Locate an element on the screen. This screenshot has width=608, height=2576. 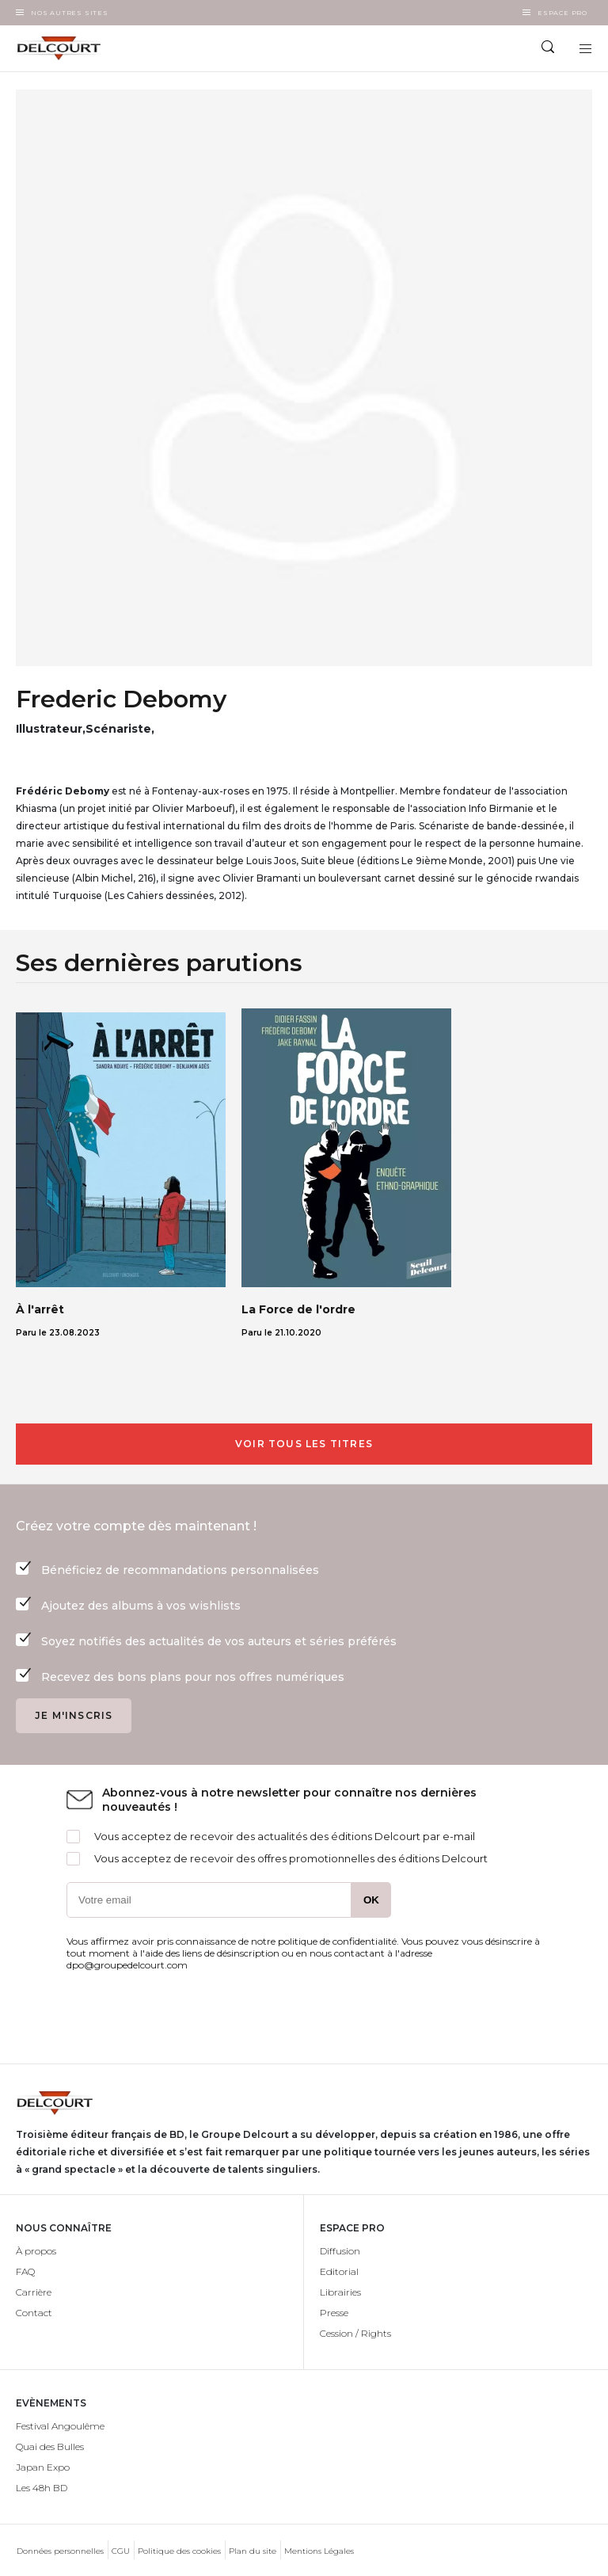
Diffusion is located at coordinates (340, 2251).